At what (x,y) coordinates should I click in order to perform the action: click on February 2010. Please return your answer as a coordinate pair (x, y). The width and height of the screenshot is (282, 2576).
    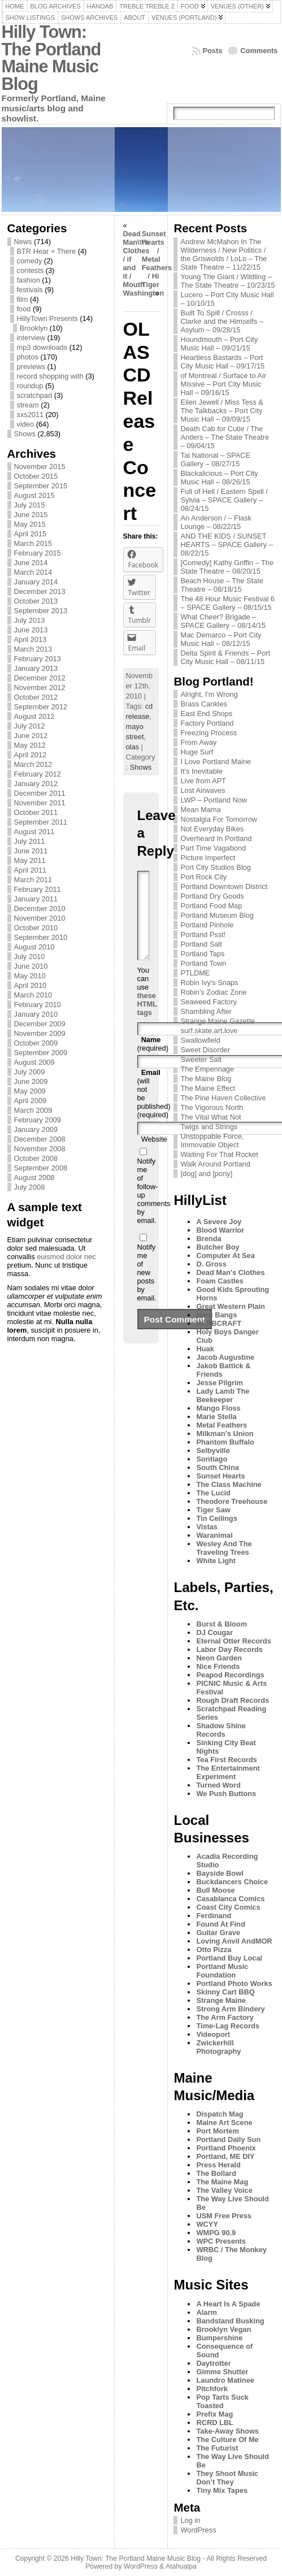
    Looking at the image, I should click on (37, 1004).